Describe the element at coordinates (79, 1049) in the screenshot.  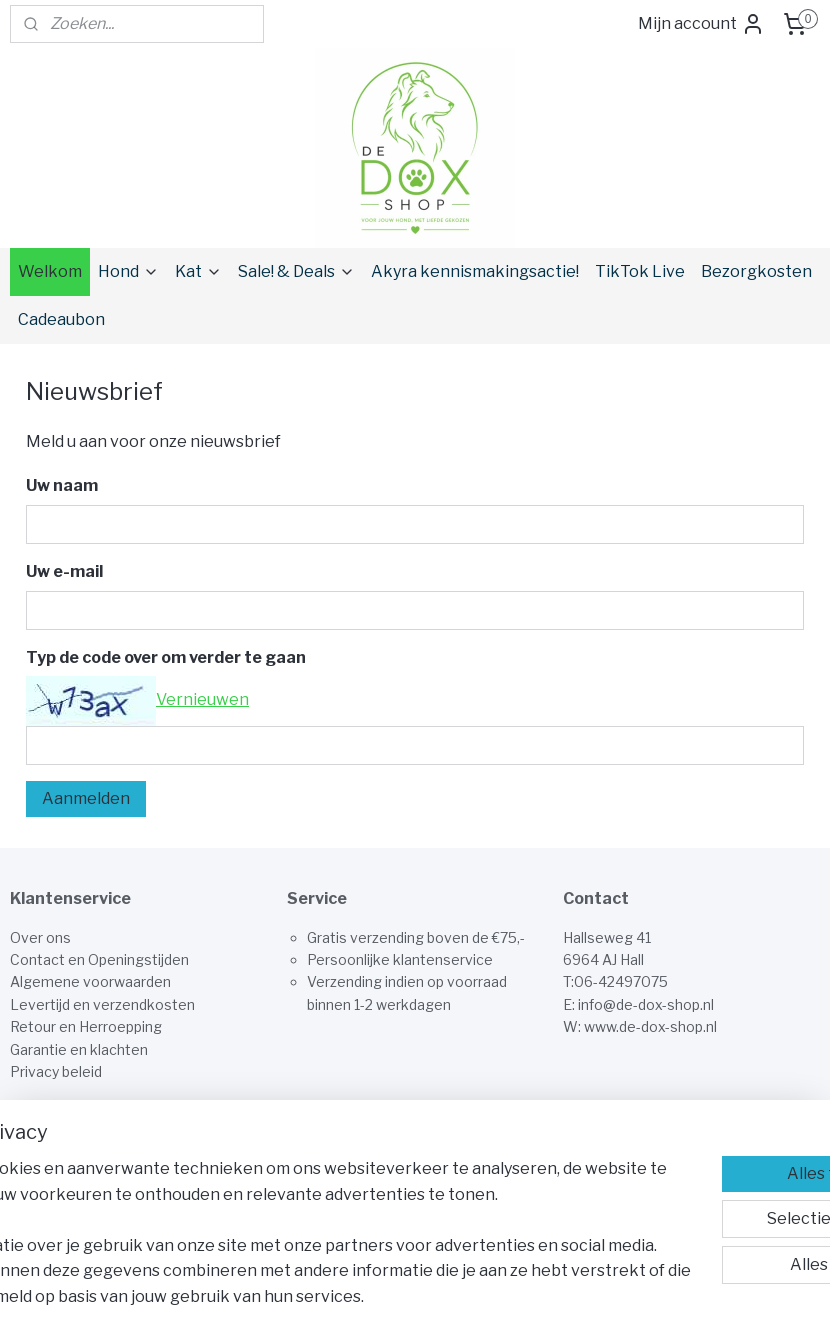
I see `Garantie en klachten` at that location.